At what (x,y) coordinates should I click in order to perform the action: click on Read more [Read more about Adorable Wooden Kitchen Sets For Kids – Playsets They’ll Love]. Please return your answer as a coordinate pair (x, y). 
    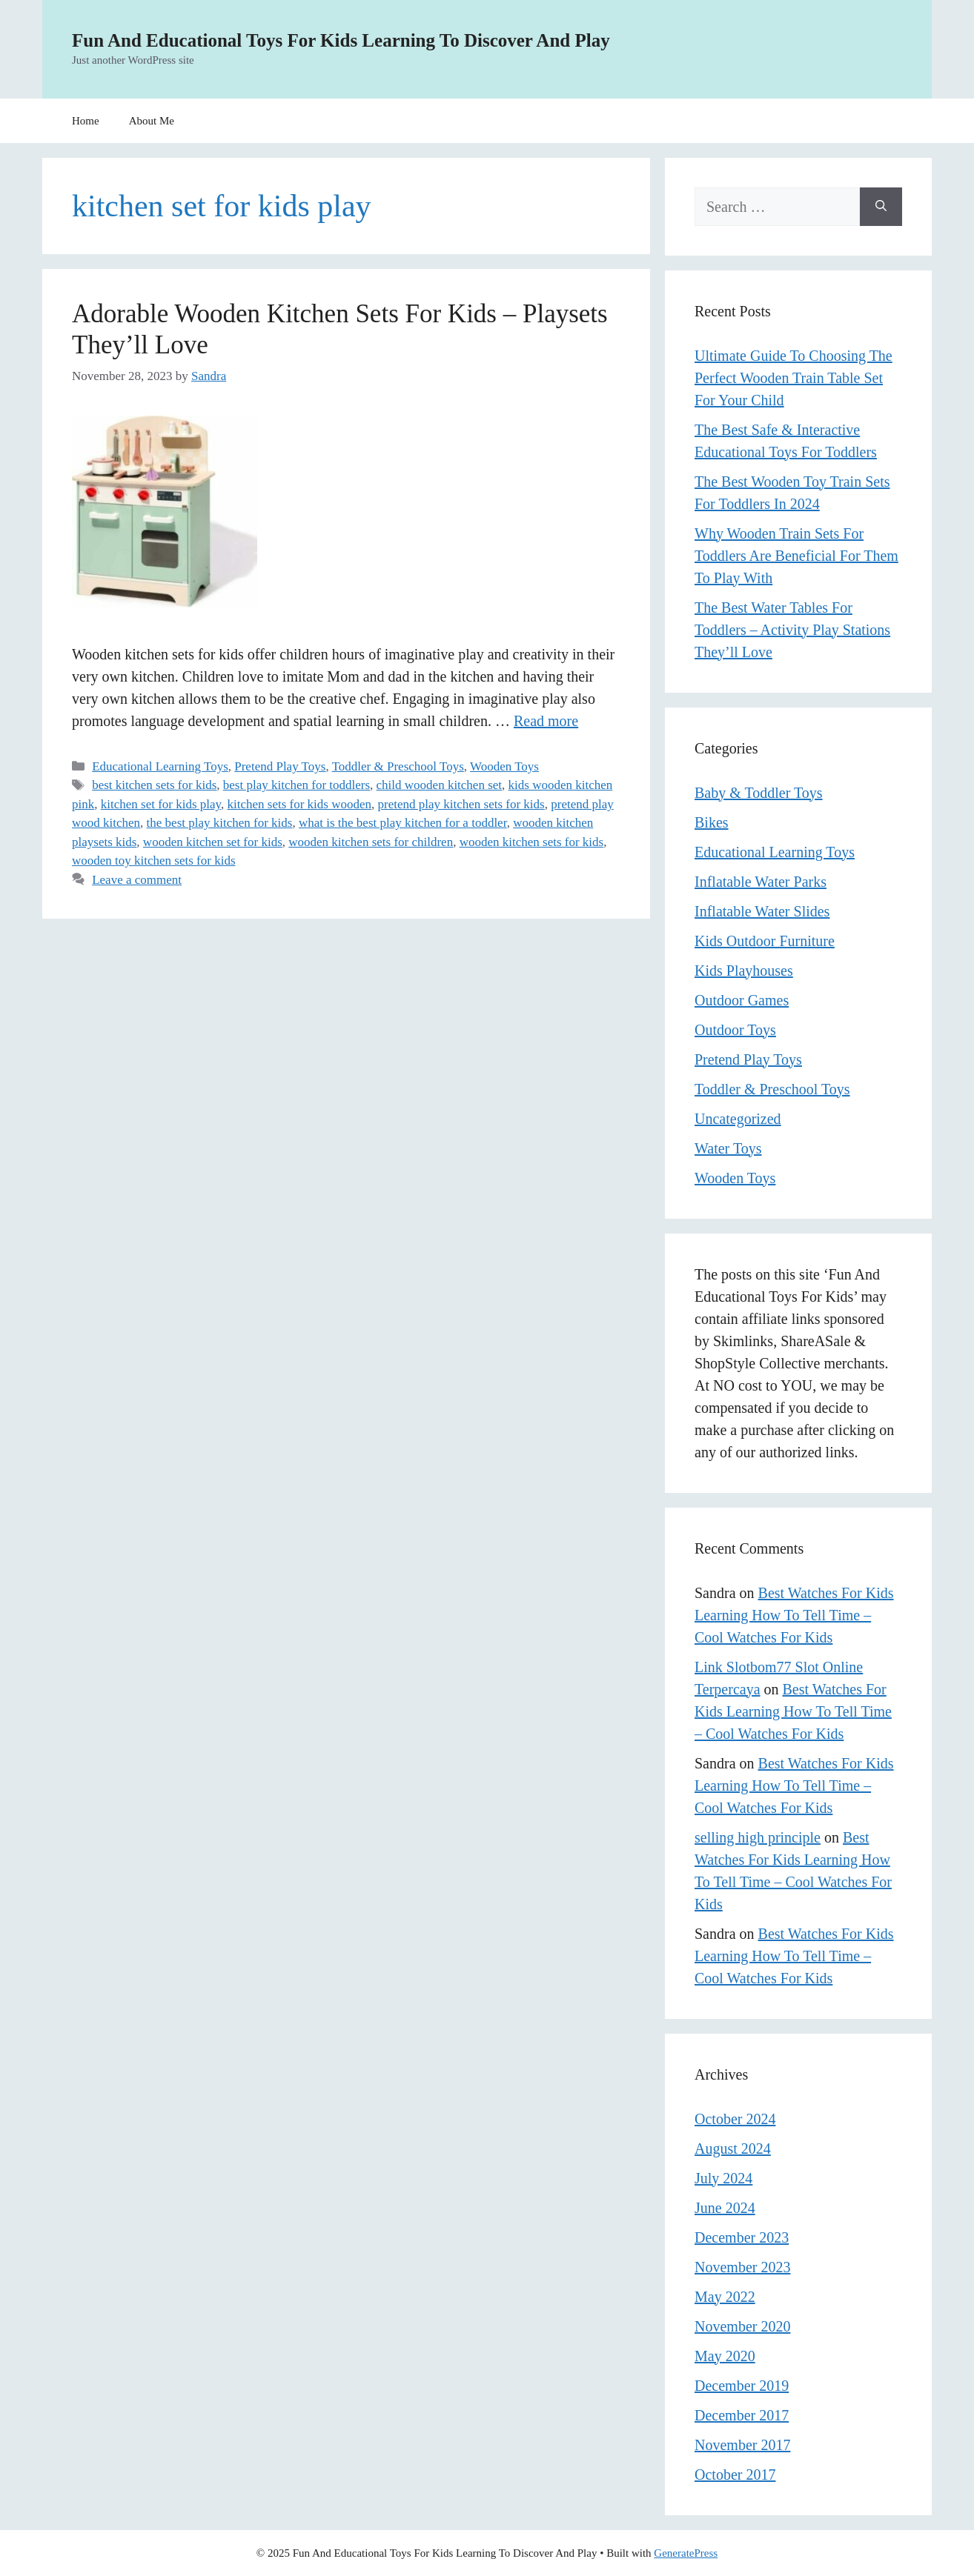
    Looking at the image, I should click on (546, 721).